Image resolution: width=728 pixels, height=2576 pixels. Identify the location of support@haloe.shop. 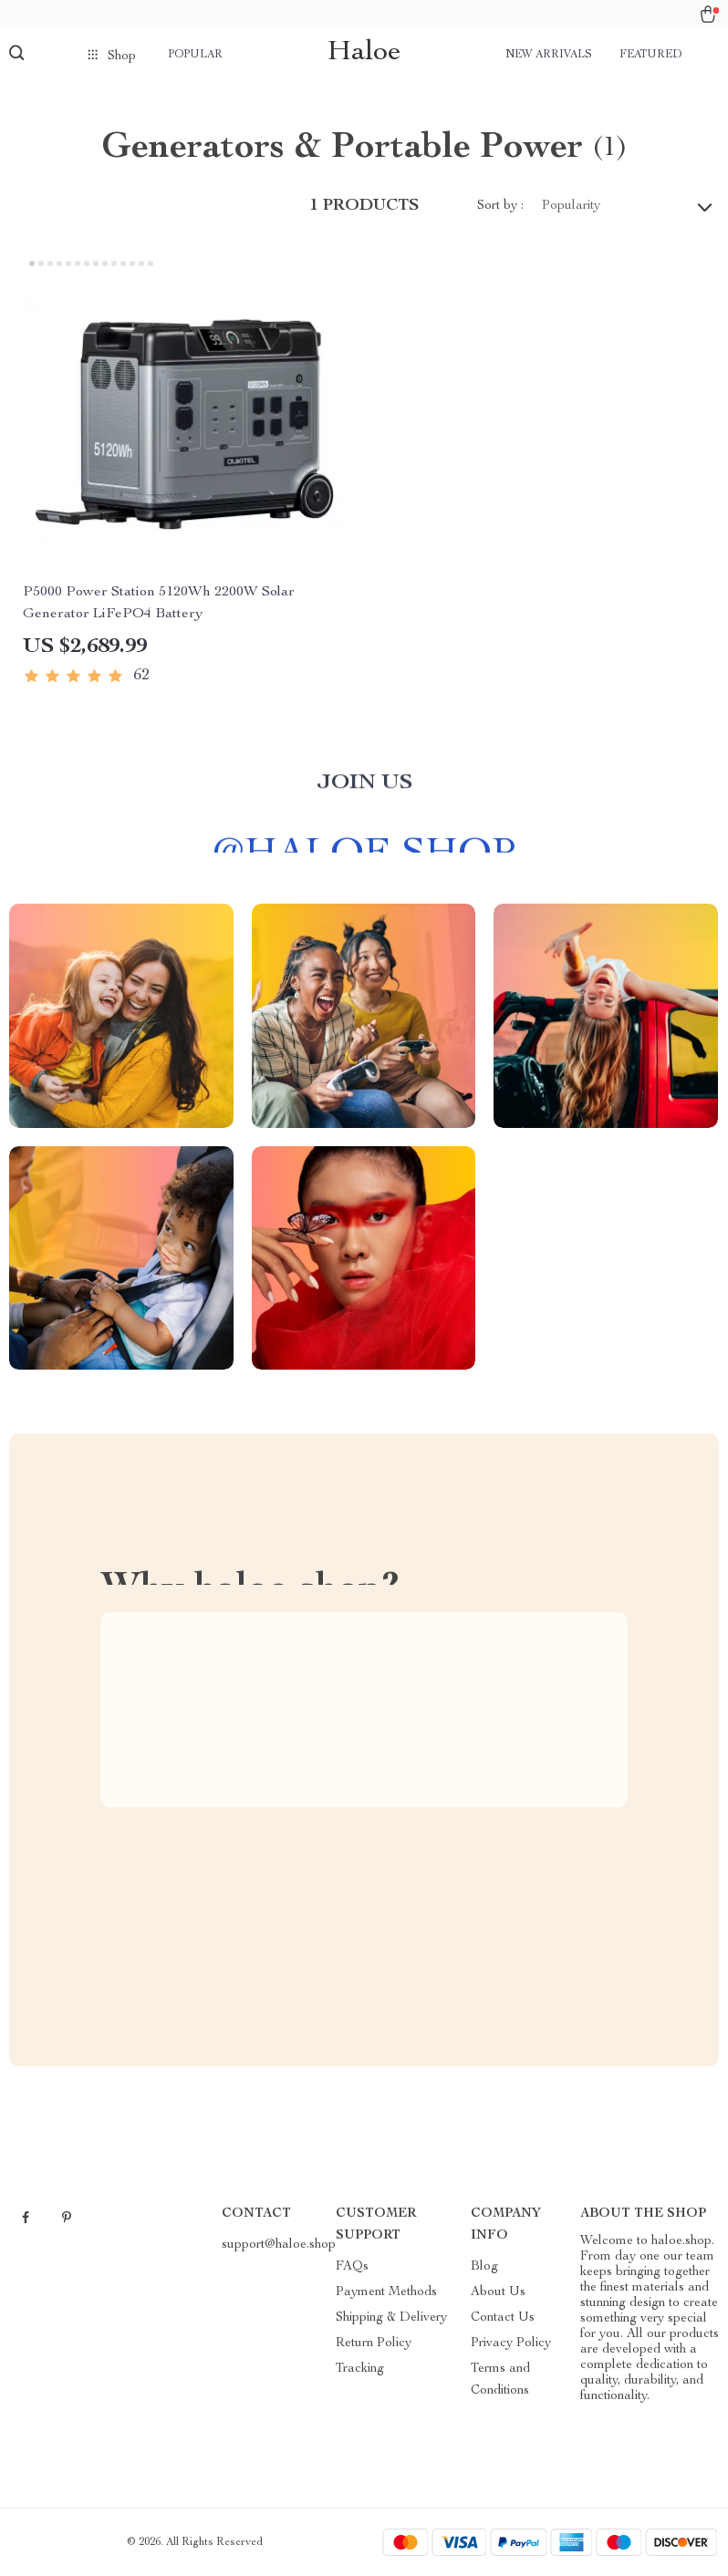
(279, 2245).